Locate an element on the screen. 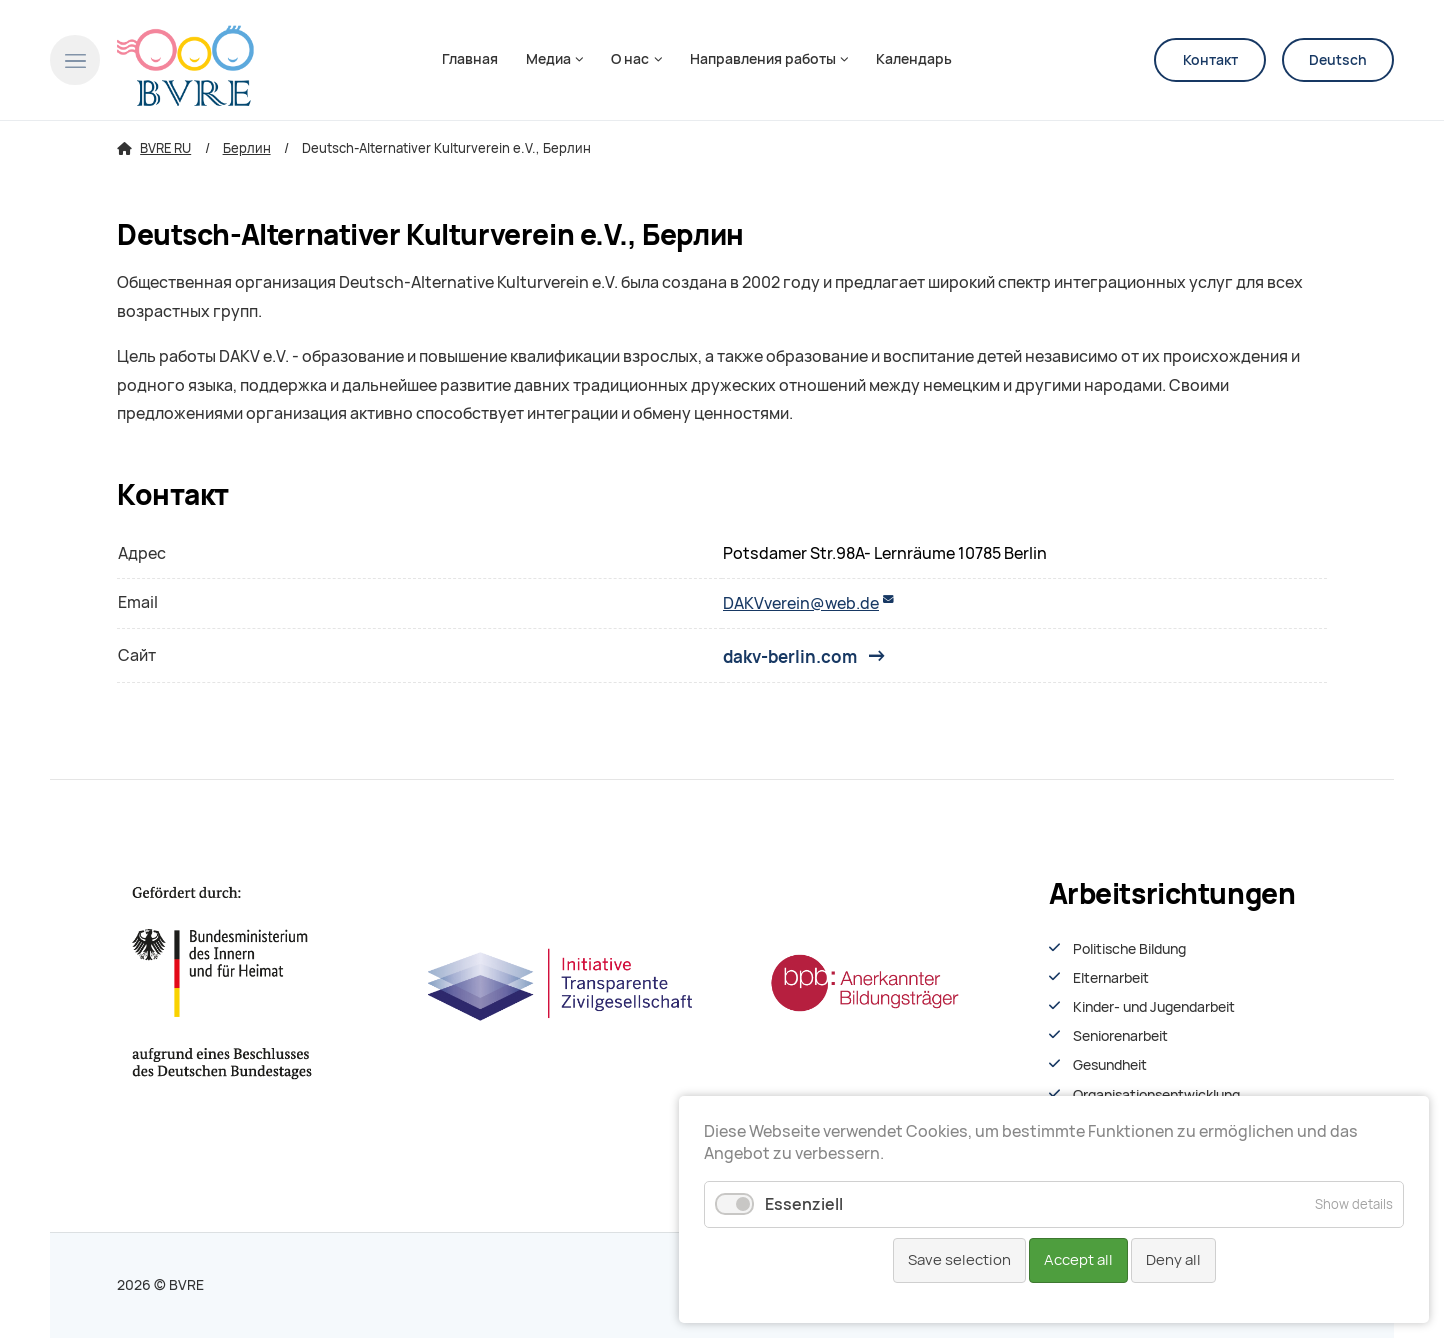 This screenshot has height=1338, width=1444. Gesundheit is located at coordinates (1110, 1065).